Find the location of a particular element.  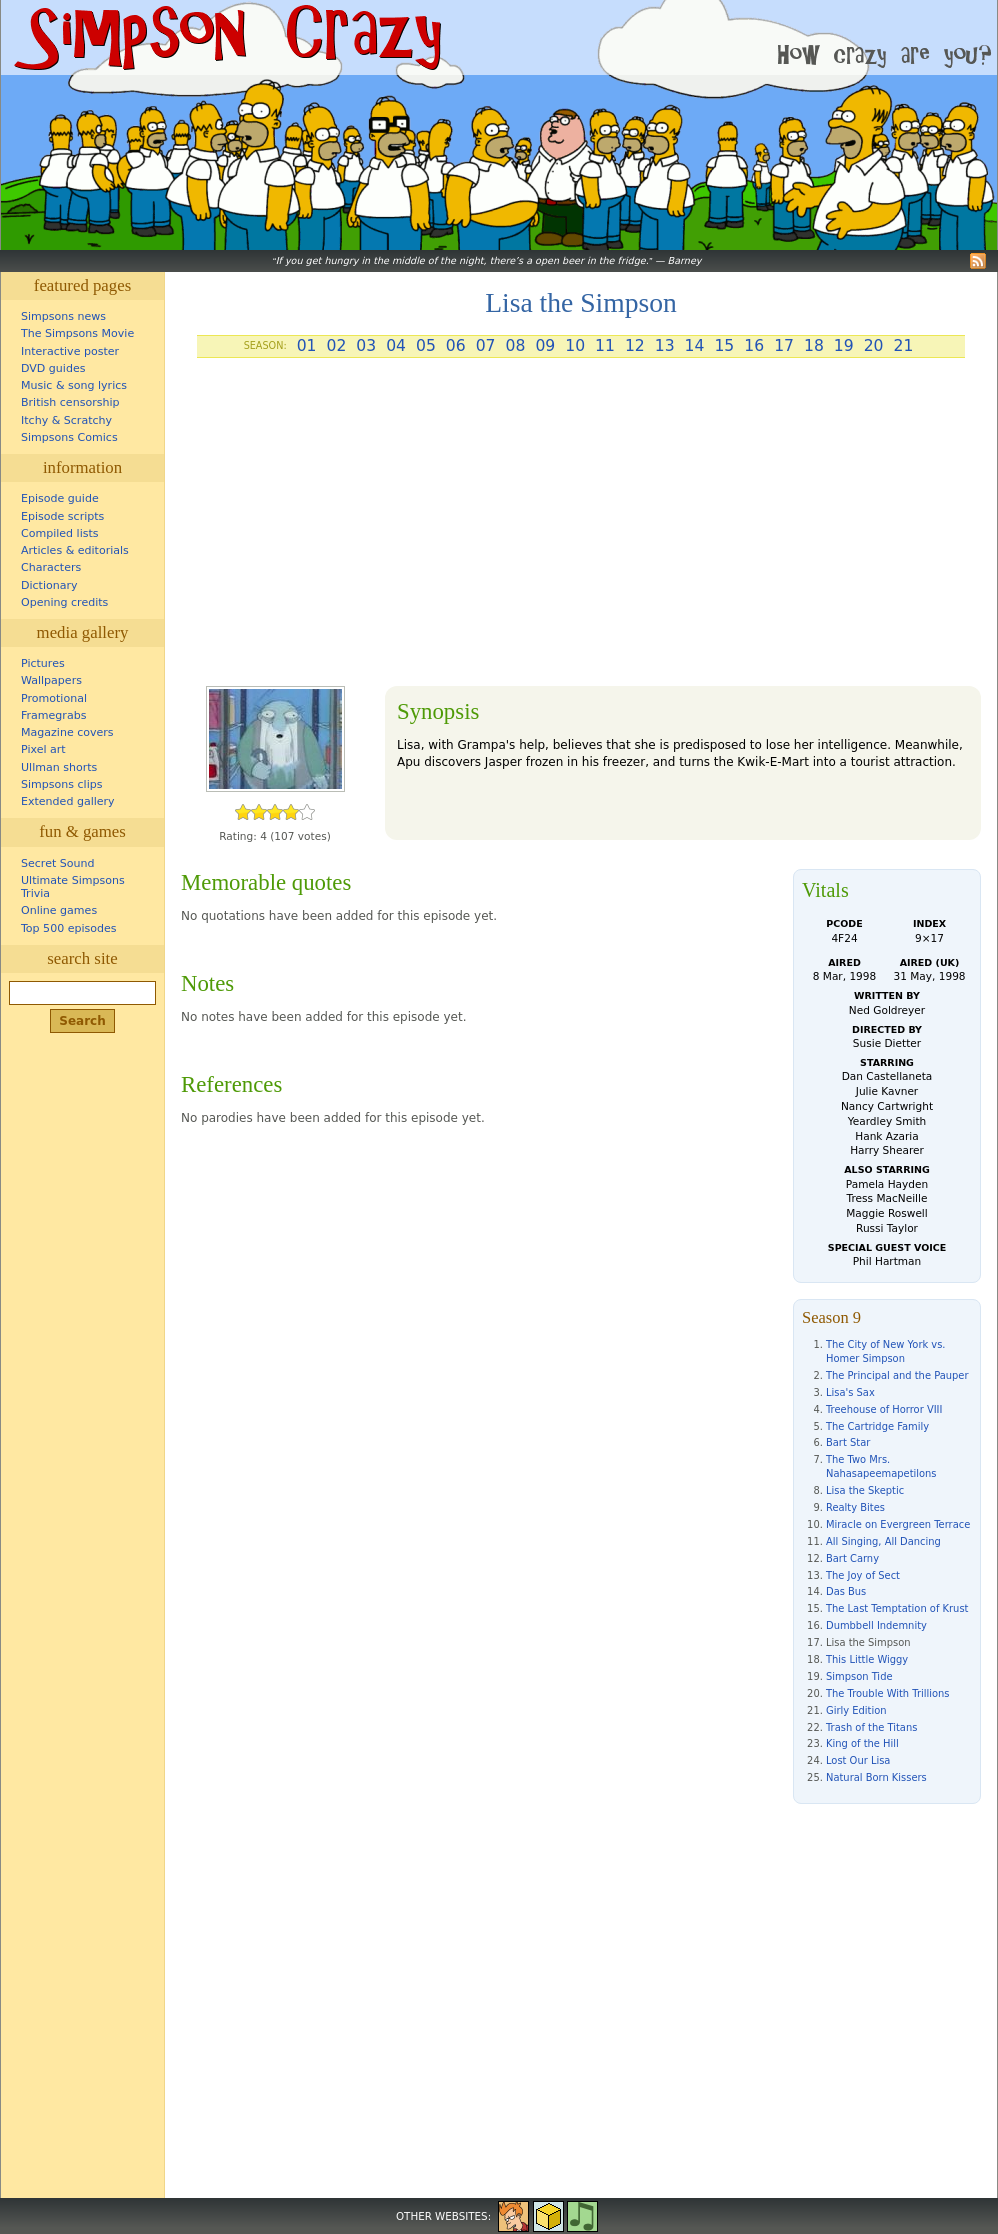

21 is located at coordinates (904, 346).